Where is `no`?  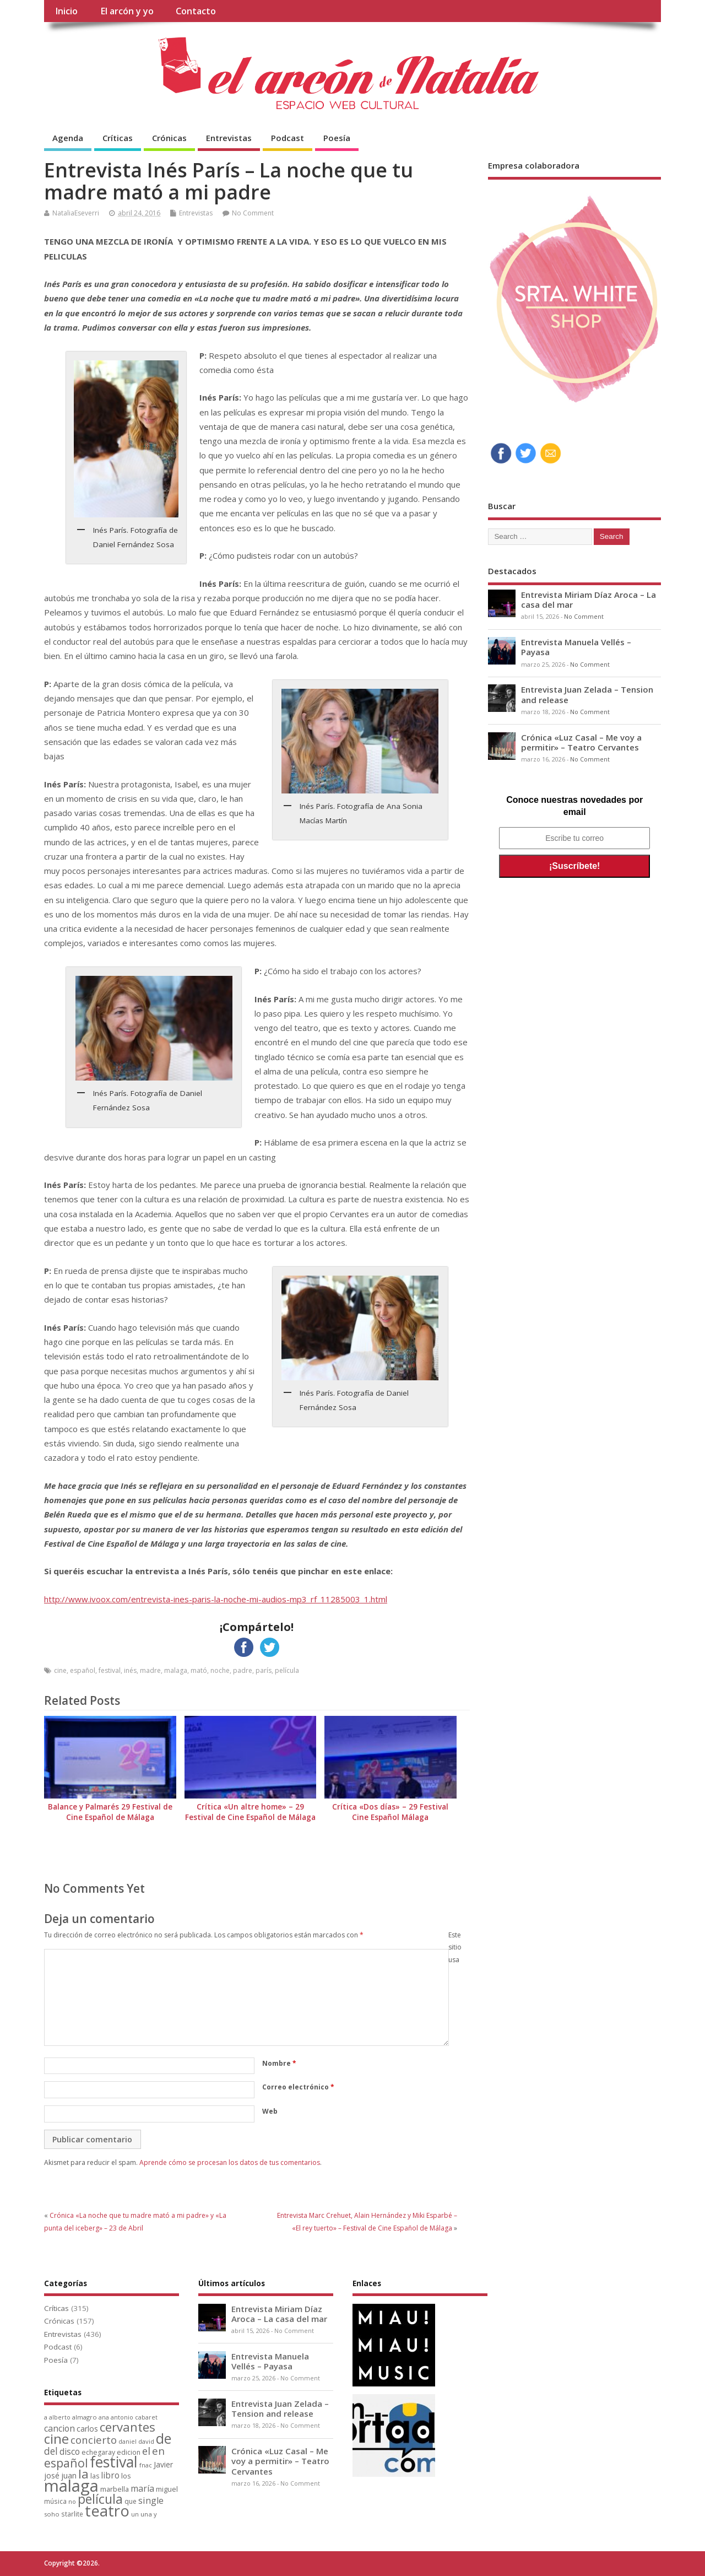
no is located at coordinates (72, 2501).